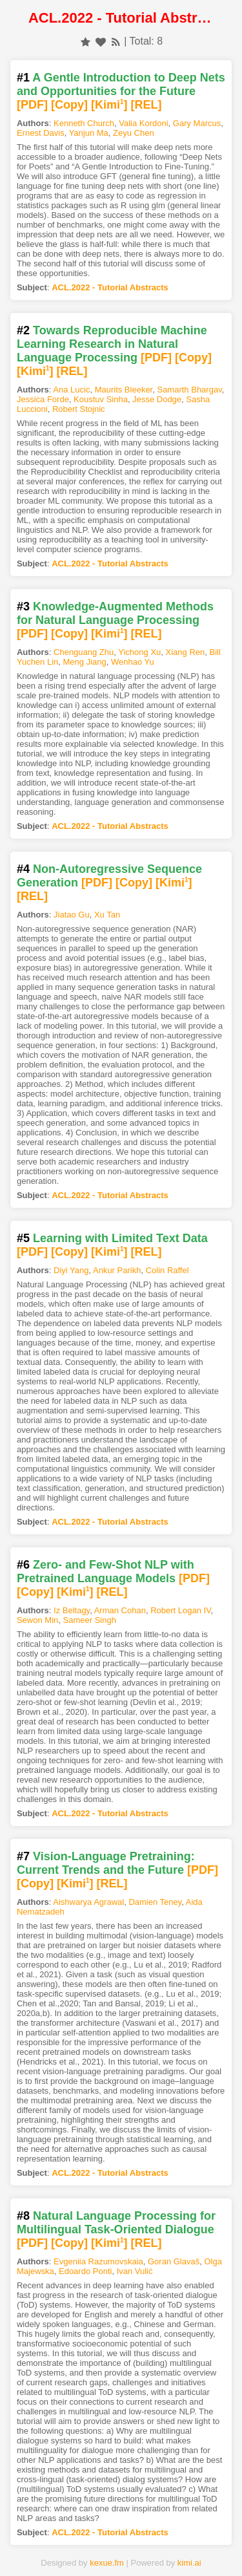 The width and height of the screenshot is (242, 2576). I want to click on Vision-Language Pretraining: Current Trends and the Future, so click(106, 1863).